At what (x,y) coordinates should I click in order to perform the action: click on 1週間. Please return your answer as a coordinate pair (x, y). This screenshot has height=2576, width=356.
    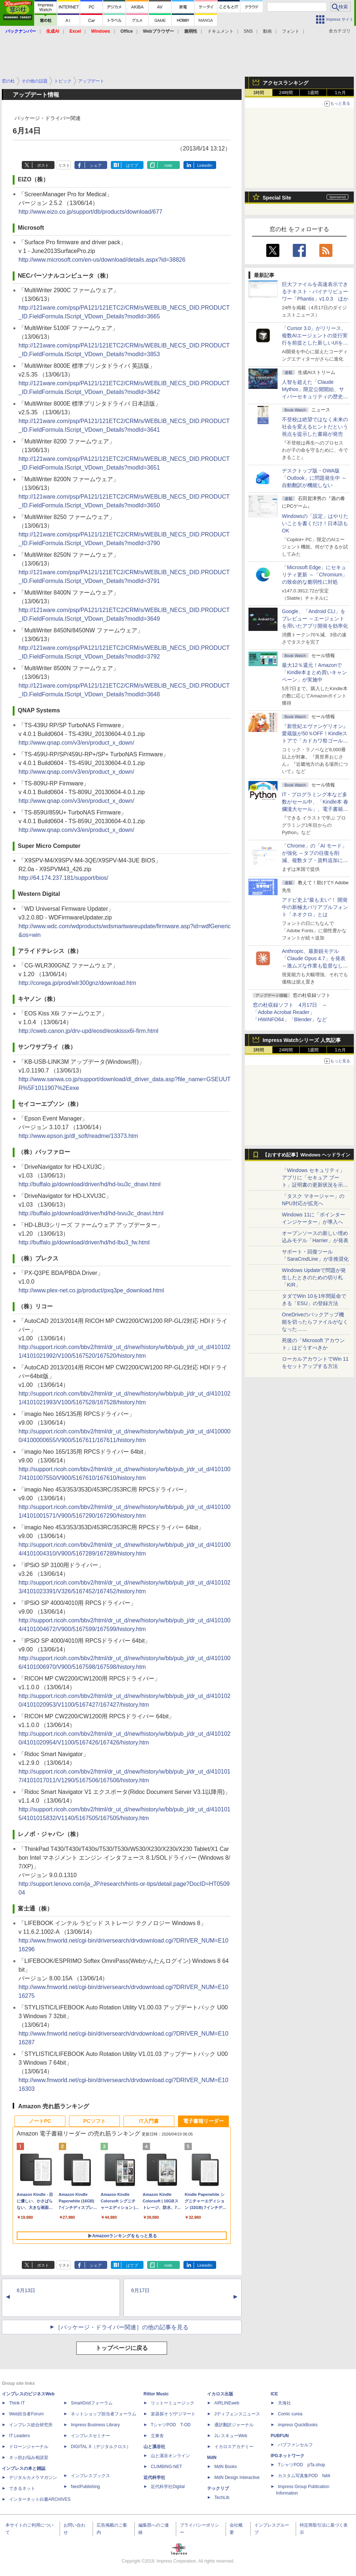
    Looking at the image, I should click on (313, 92).